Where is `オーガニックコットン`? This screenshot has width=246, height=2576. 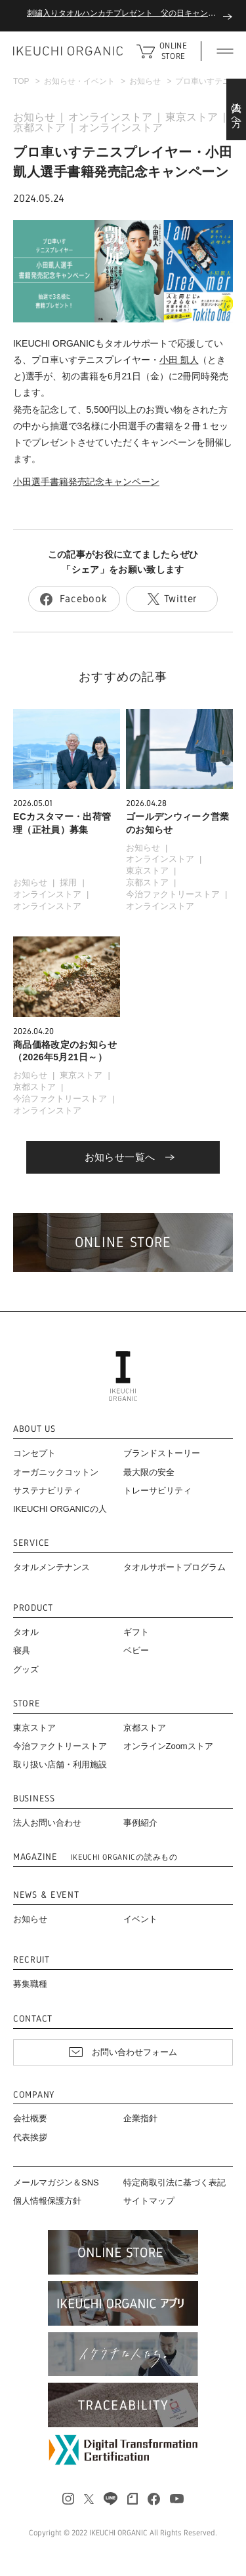
オーガニックコットン is located at coordinates (55, 1472).